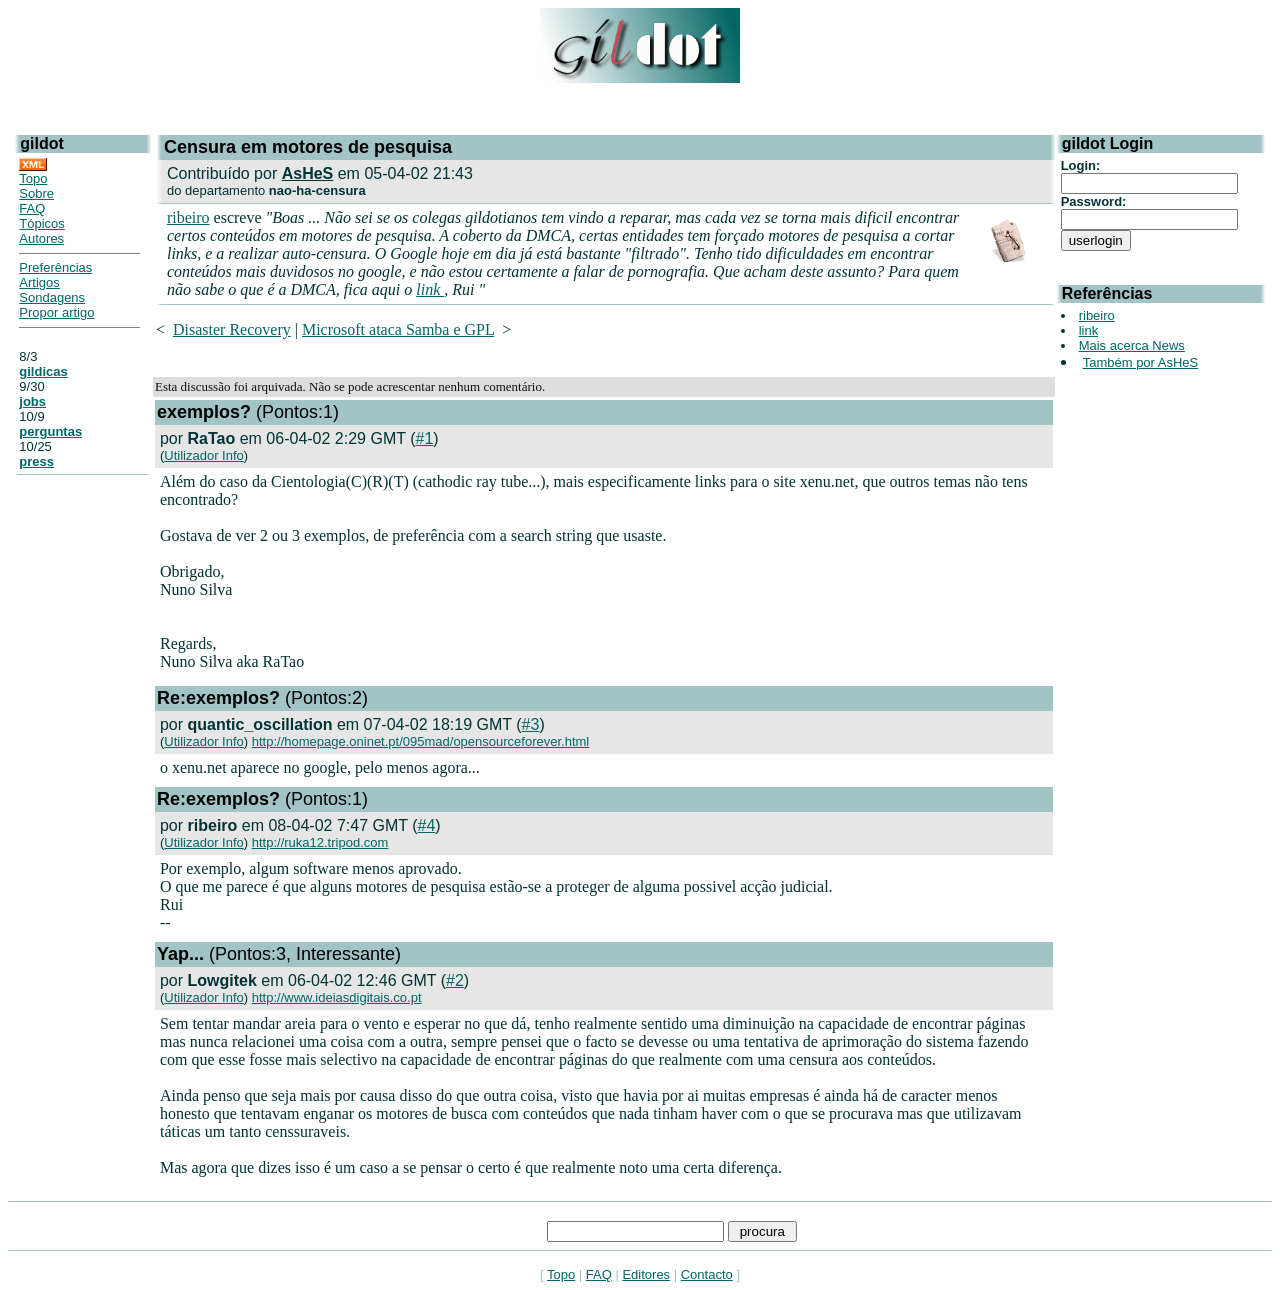  Describe the element at coordinates (43, 371) in the screenshot. I see `gildicas` at that location.